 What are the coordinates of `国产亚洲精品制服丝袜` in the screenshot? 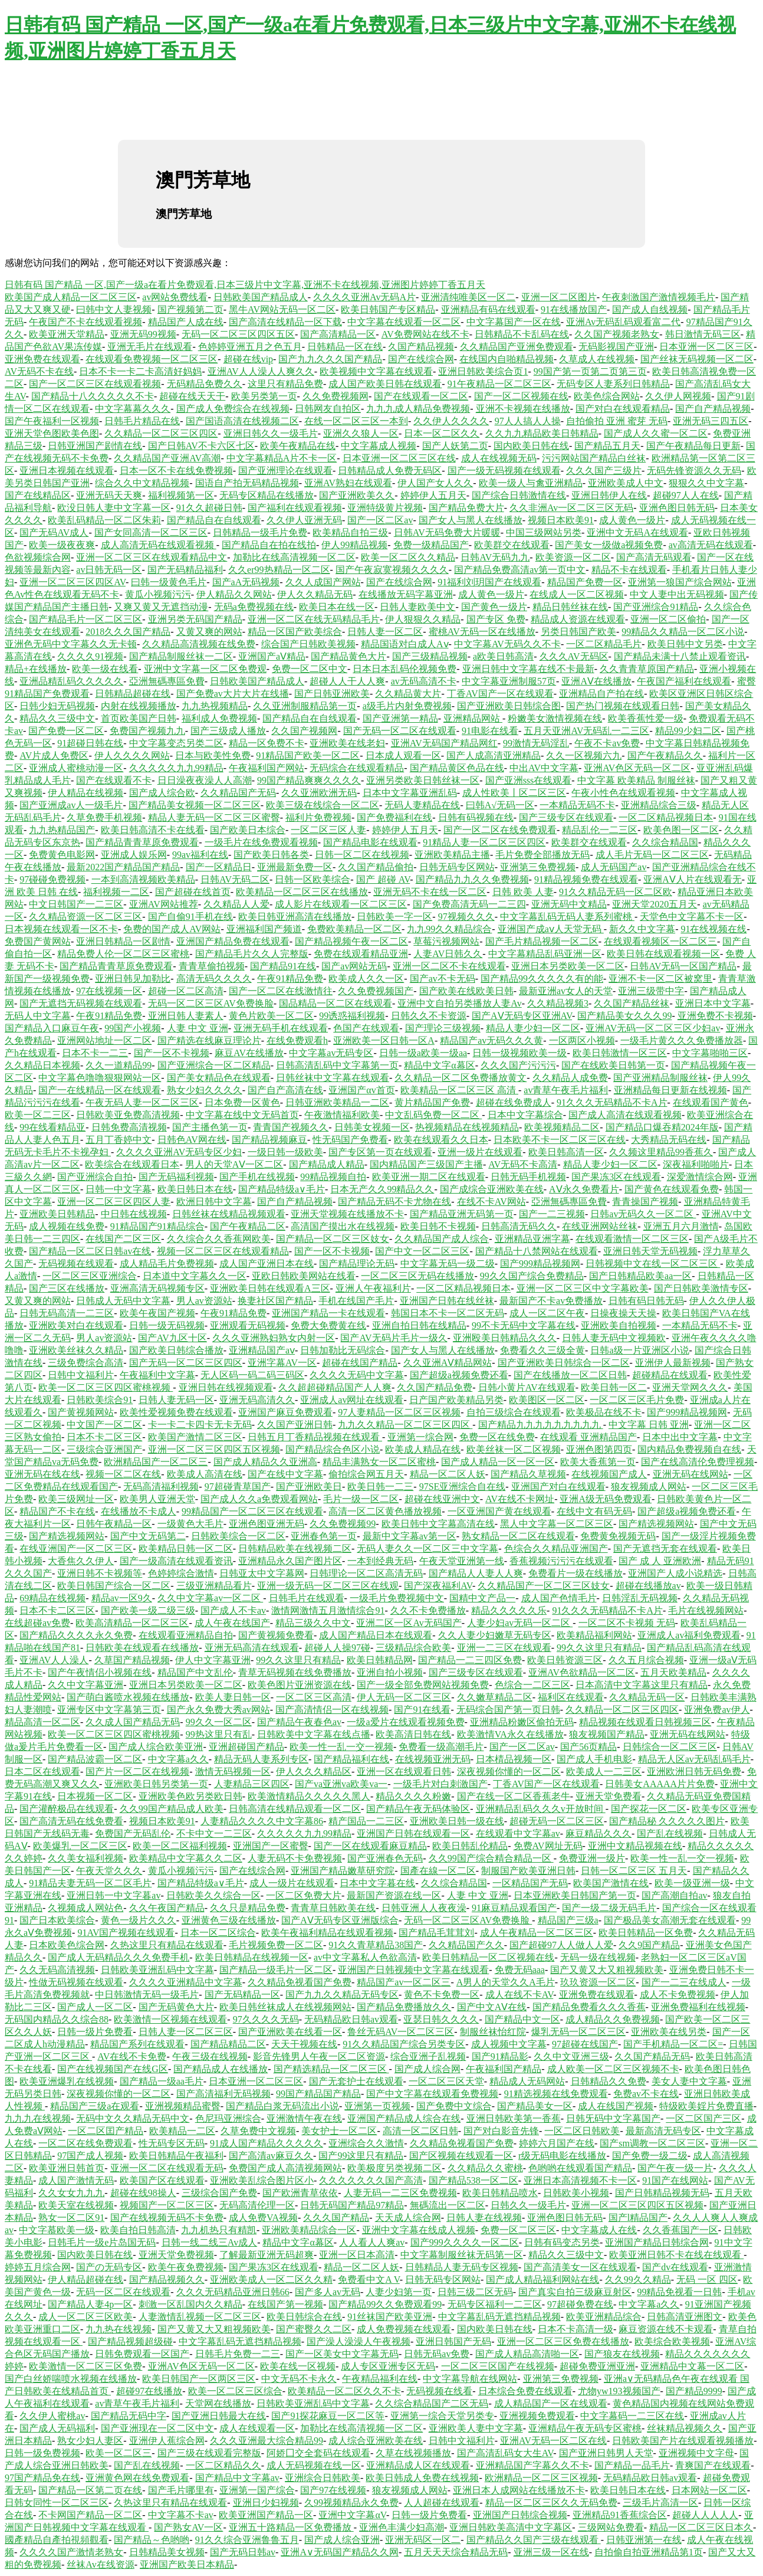 It's located at (660, 1078).